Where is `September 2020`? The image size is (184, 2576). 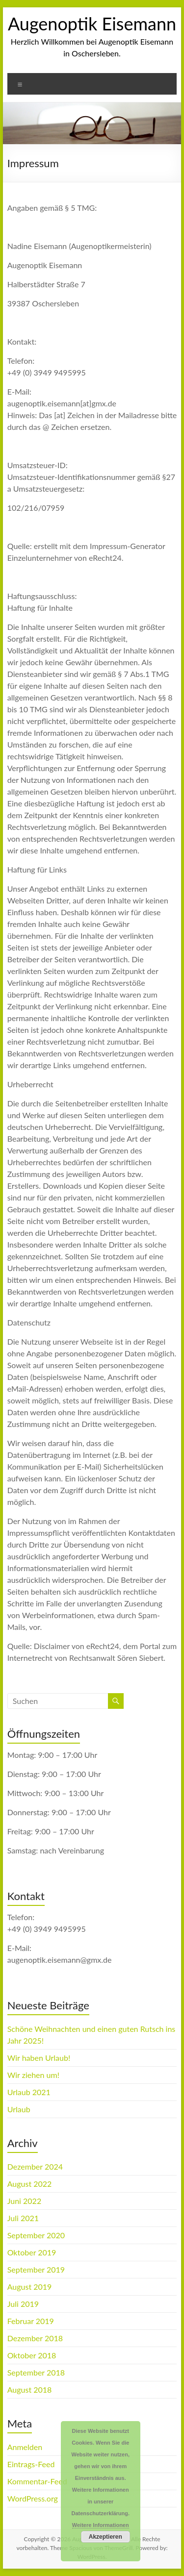
September 2020 is located at coordinates (36, 2235).